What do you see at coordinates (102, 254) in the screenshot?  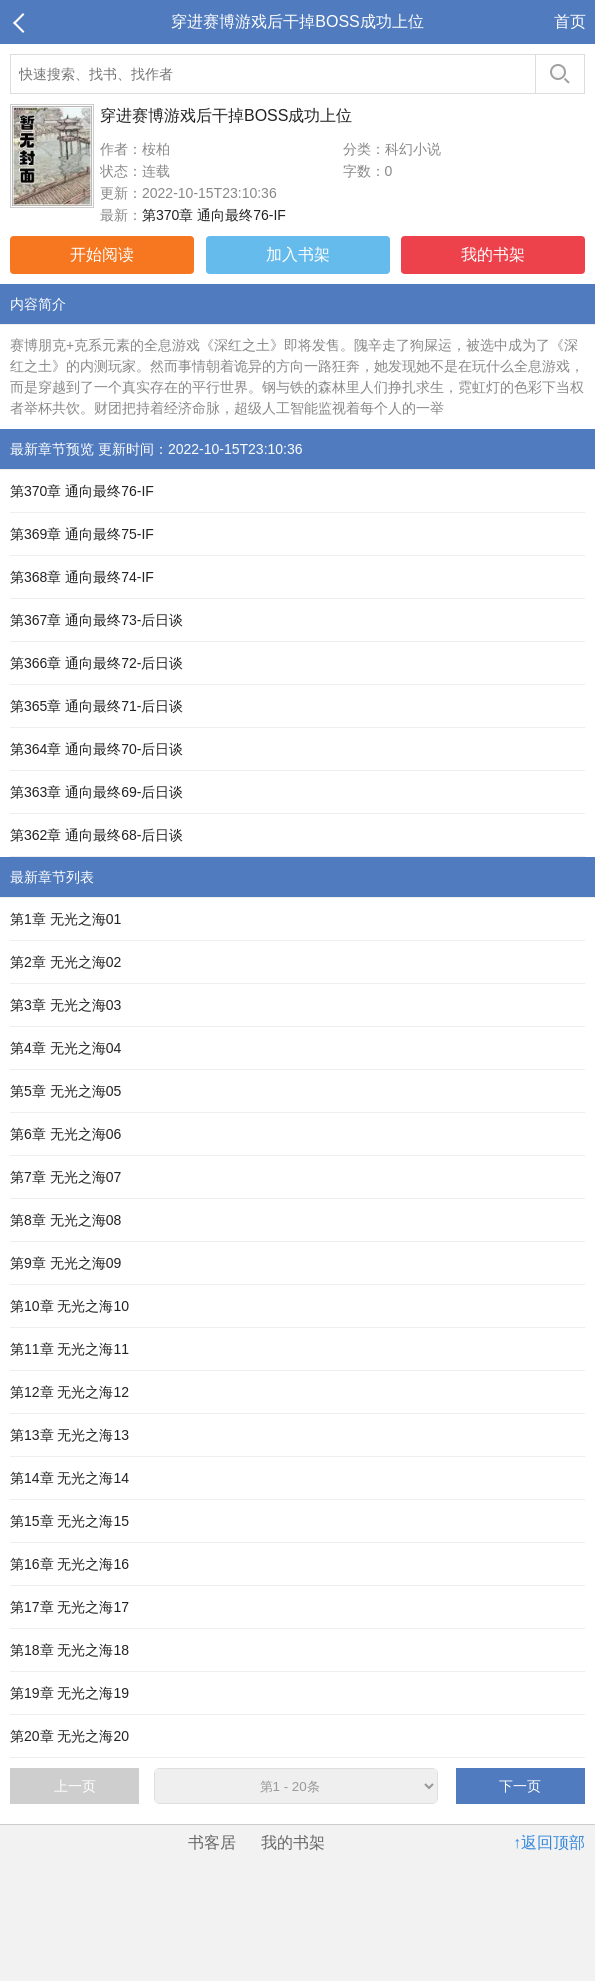 I see `开始阅读` at bounding box center [102, 254].